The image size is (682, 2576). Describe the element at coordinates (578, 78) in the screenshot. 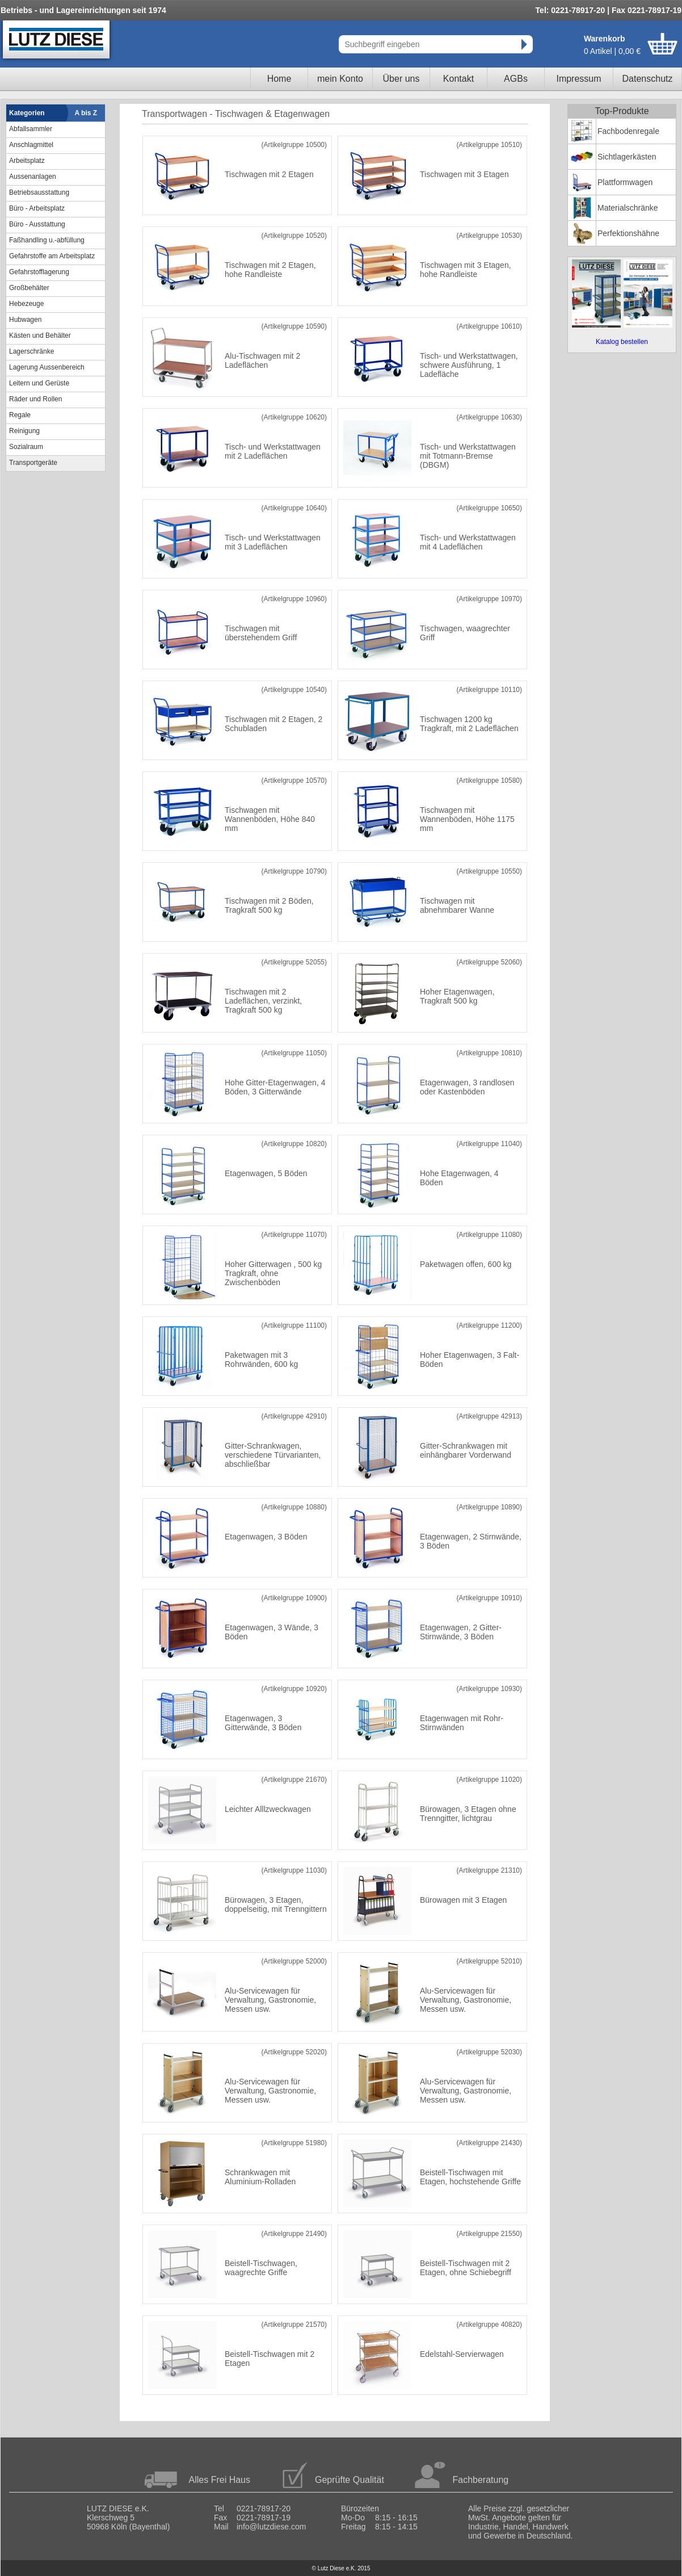

I see `Impressum` at that location.